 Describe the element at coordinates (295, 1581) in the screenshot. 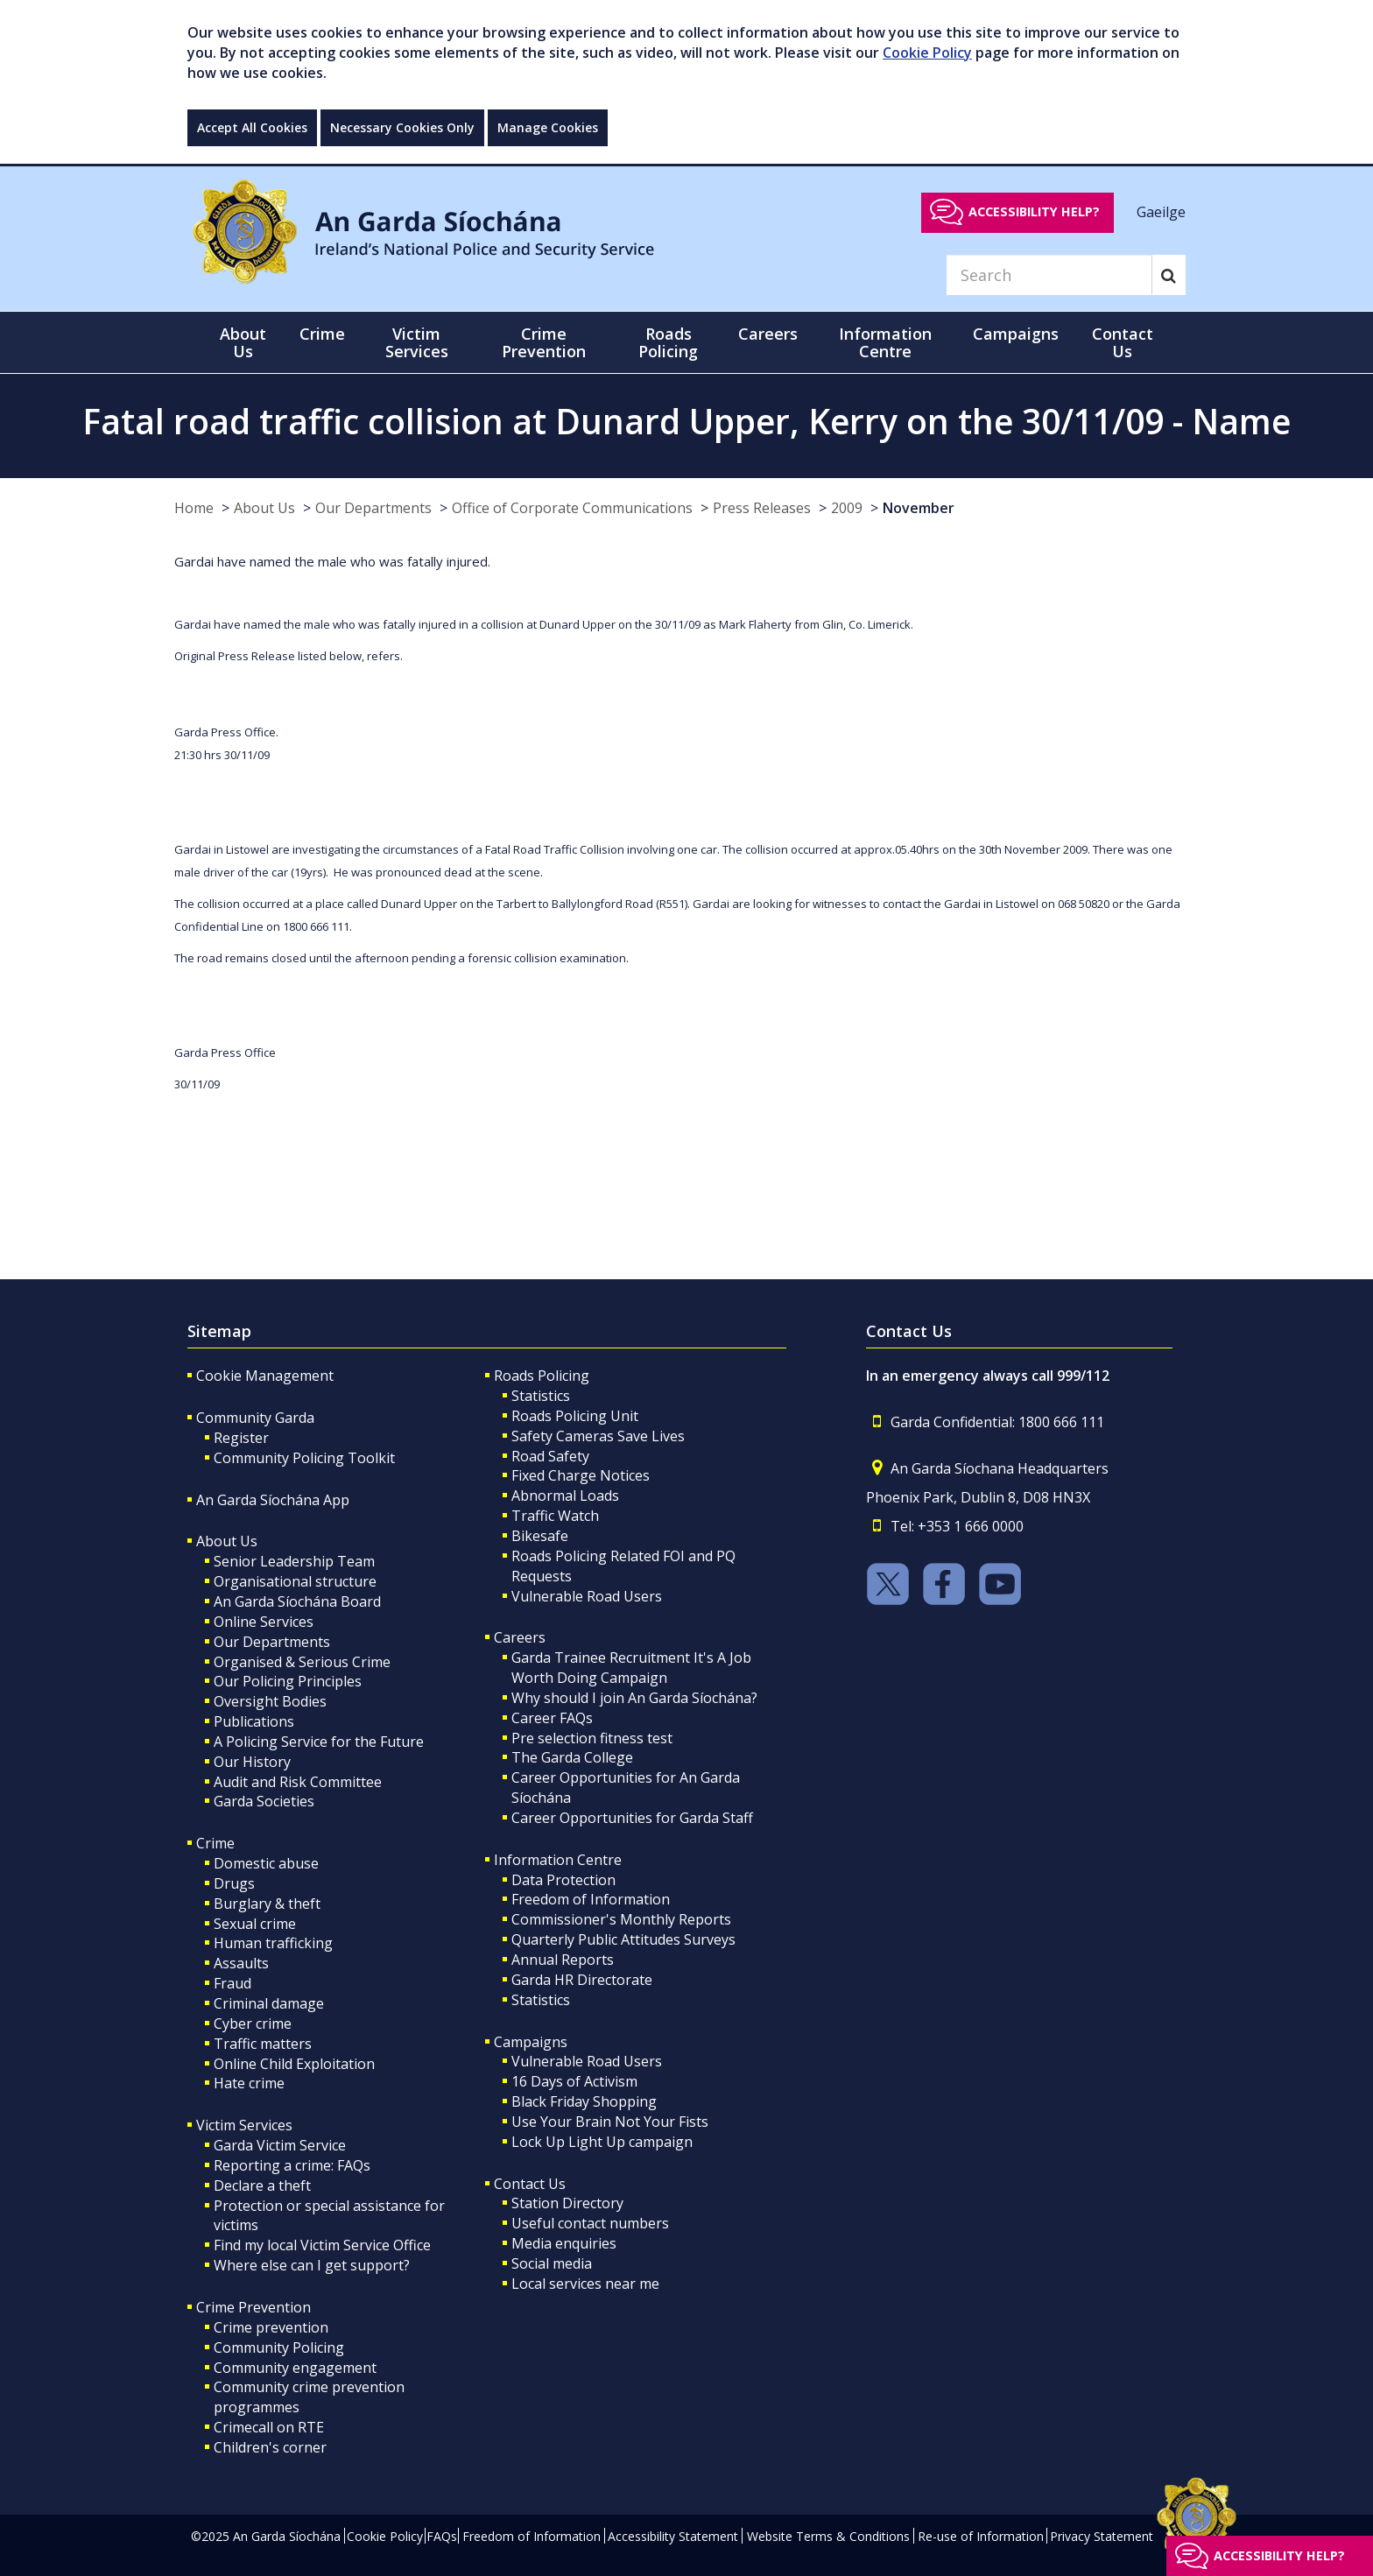

I see `Organisational structure` at that location.